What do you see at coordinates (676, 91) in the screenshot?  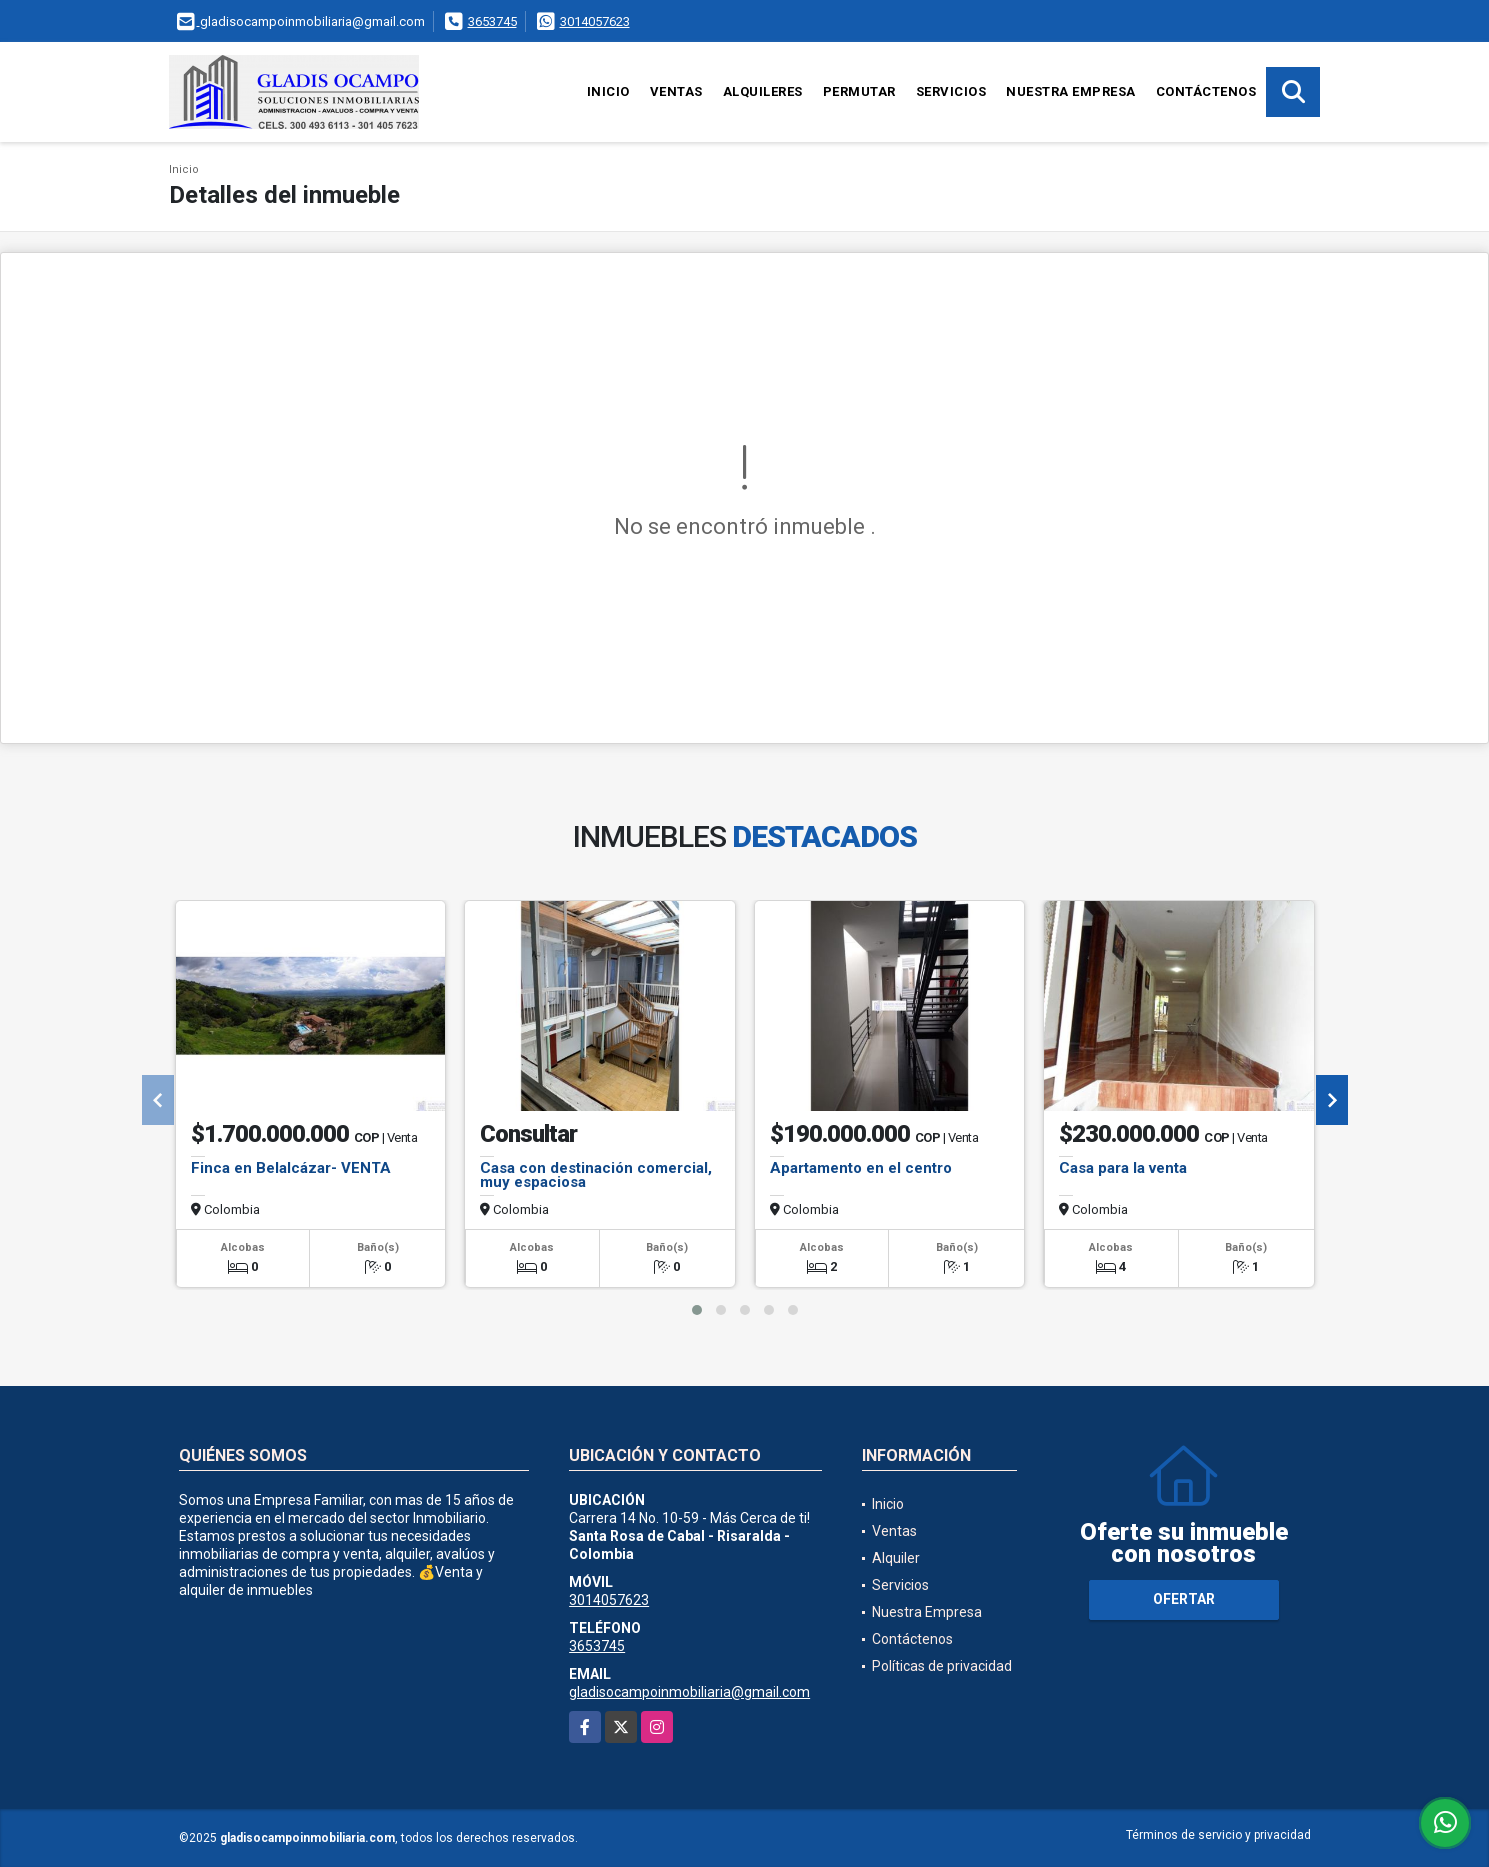 I see `Ventas` at bounding box center [676, 91].